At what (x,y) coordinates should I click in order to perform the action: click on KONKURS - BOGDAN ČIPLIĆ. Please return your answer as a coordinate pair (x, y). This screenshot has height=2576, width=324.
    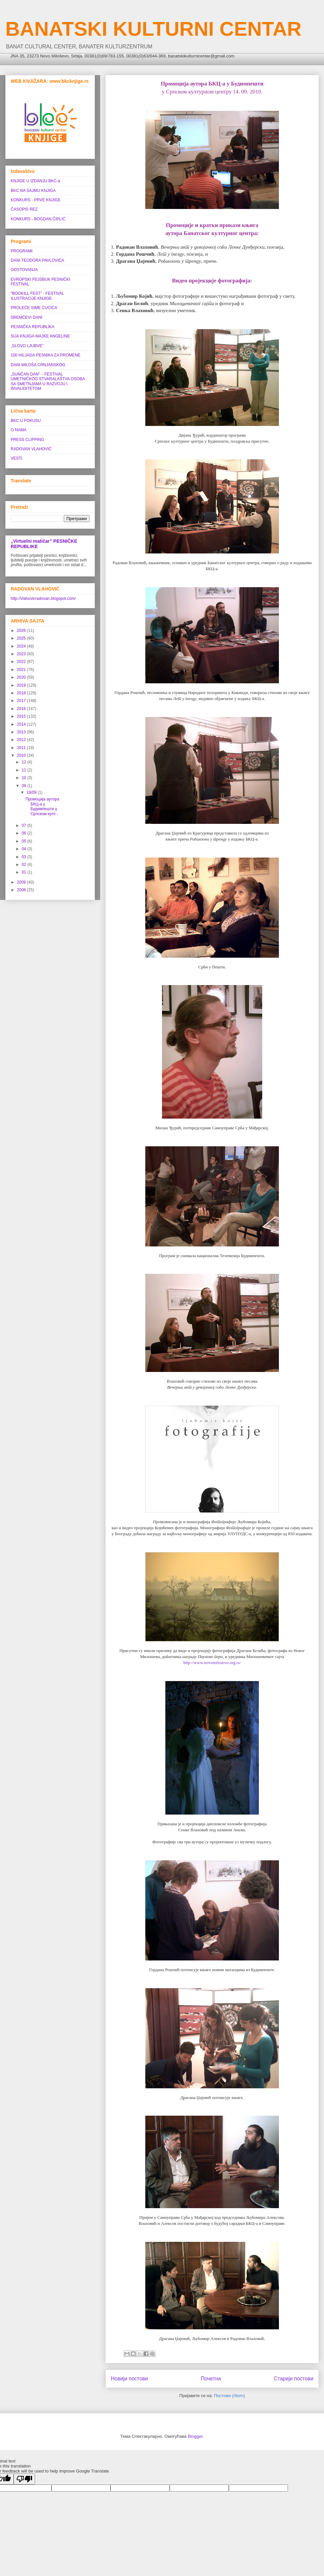
    Looking at the image, I should click on (38, 219).